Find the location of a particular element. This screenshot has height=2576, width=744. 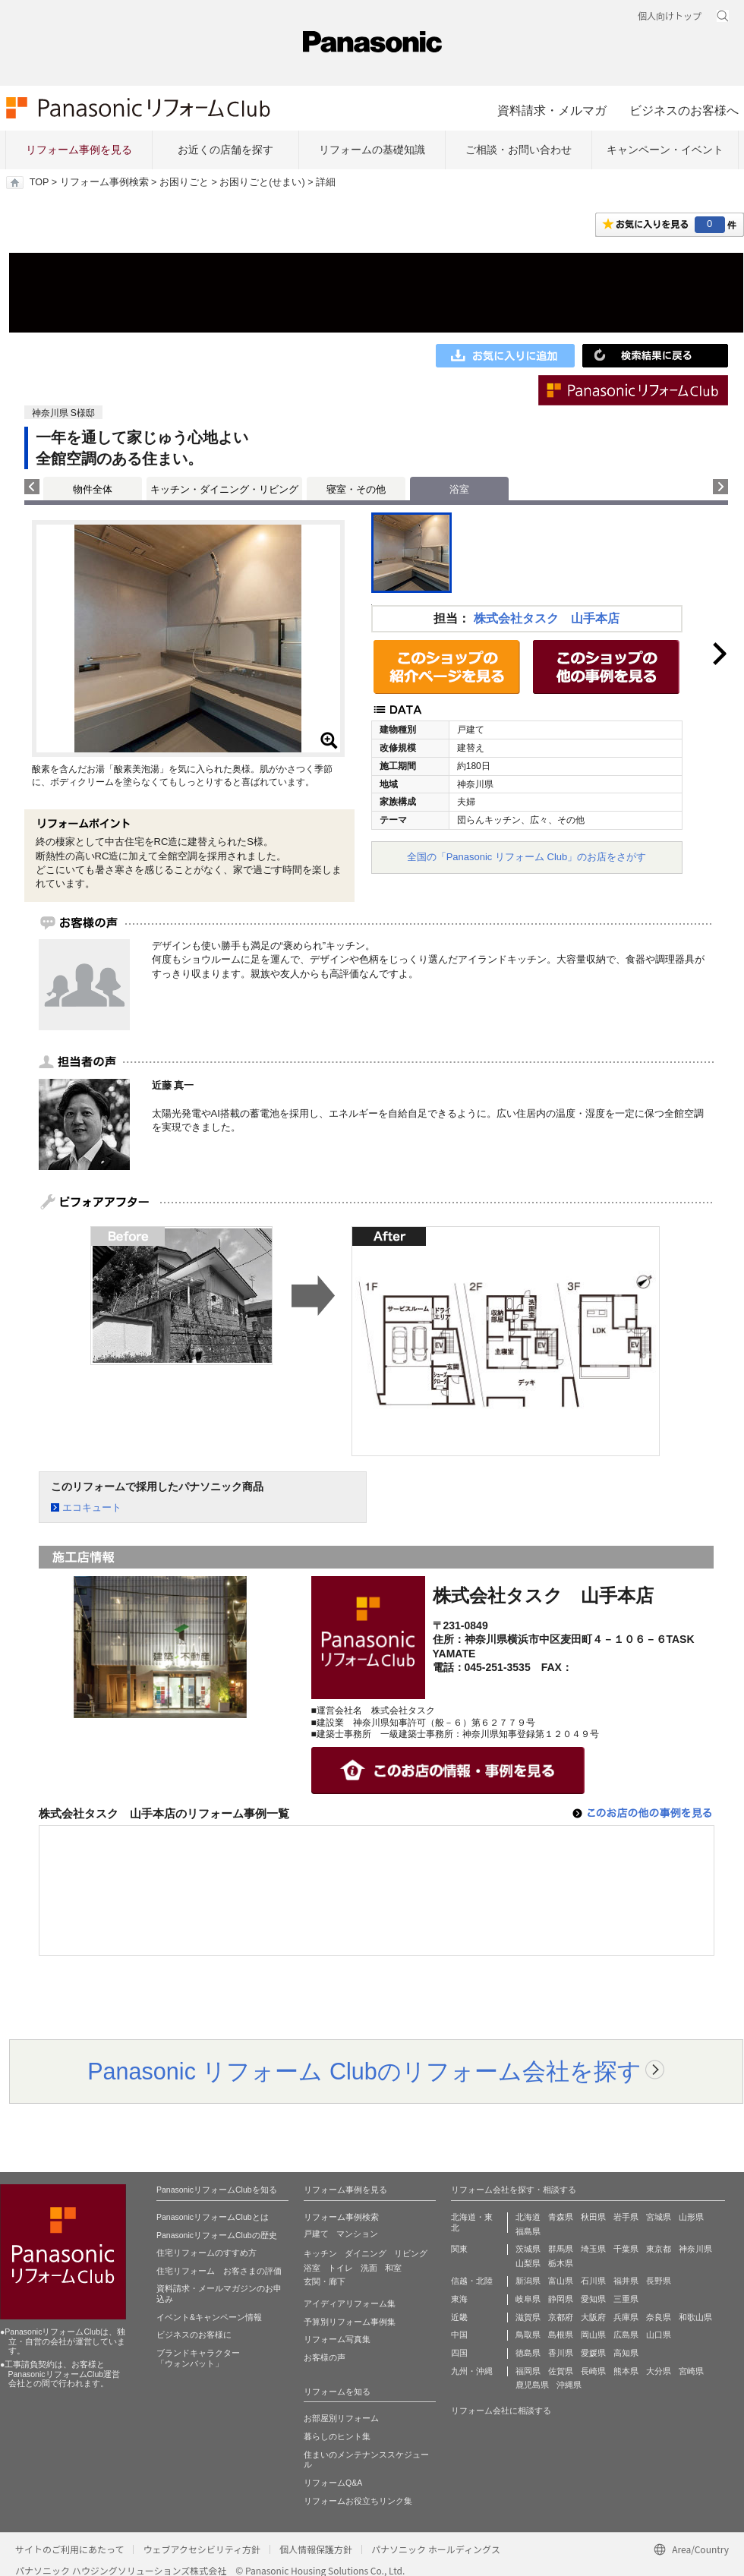

香川県 is located at coordinates (560, 2352).